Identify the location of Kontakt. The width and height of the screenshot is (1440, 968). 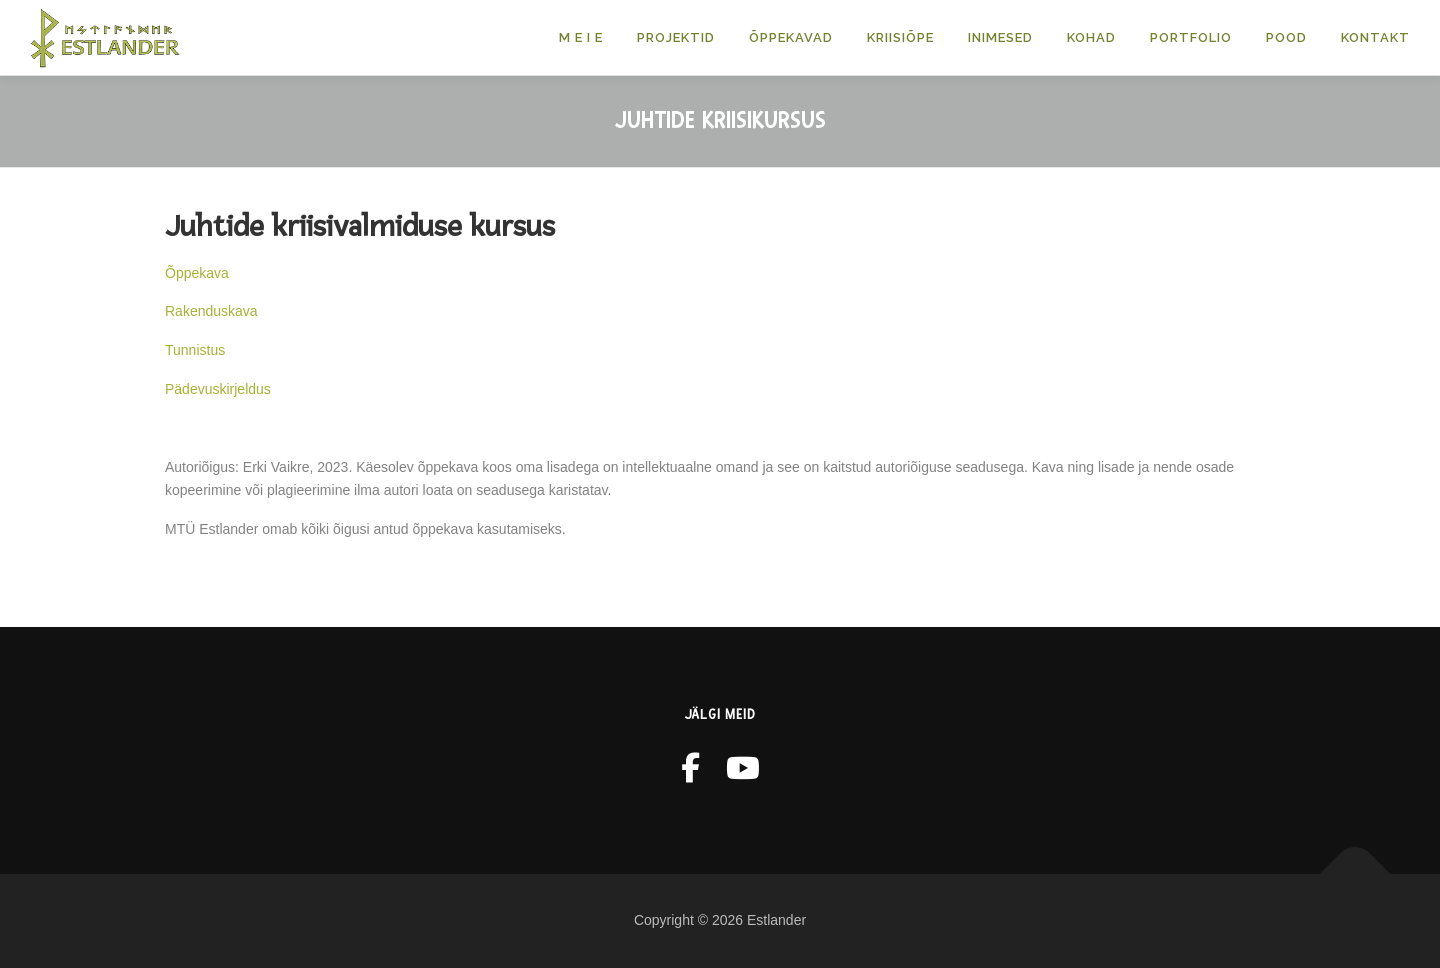
(1375, 37).